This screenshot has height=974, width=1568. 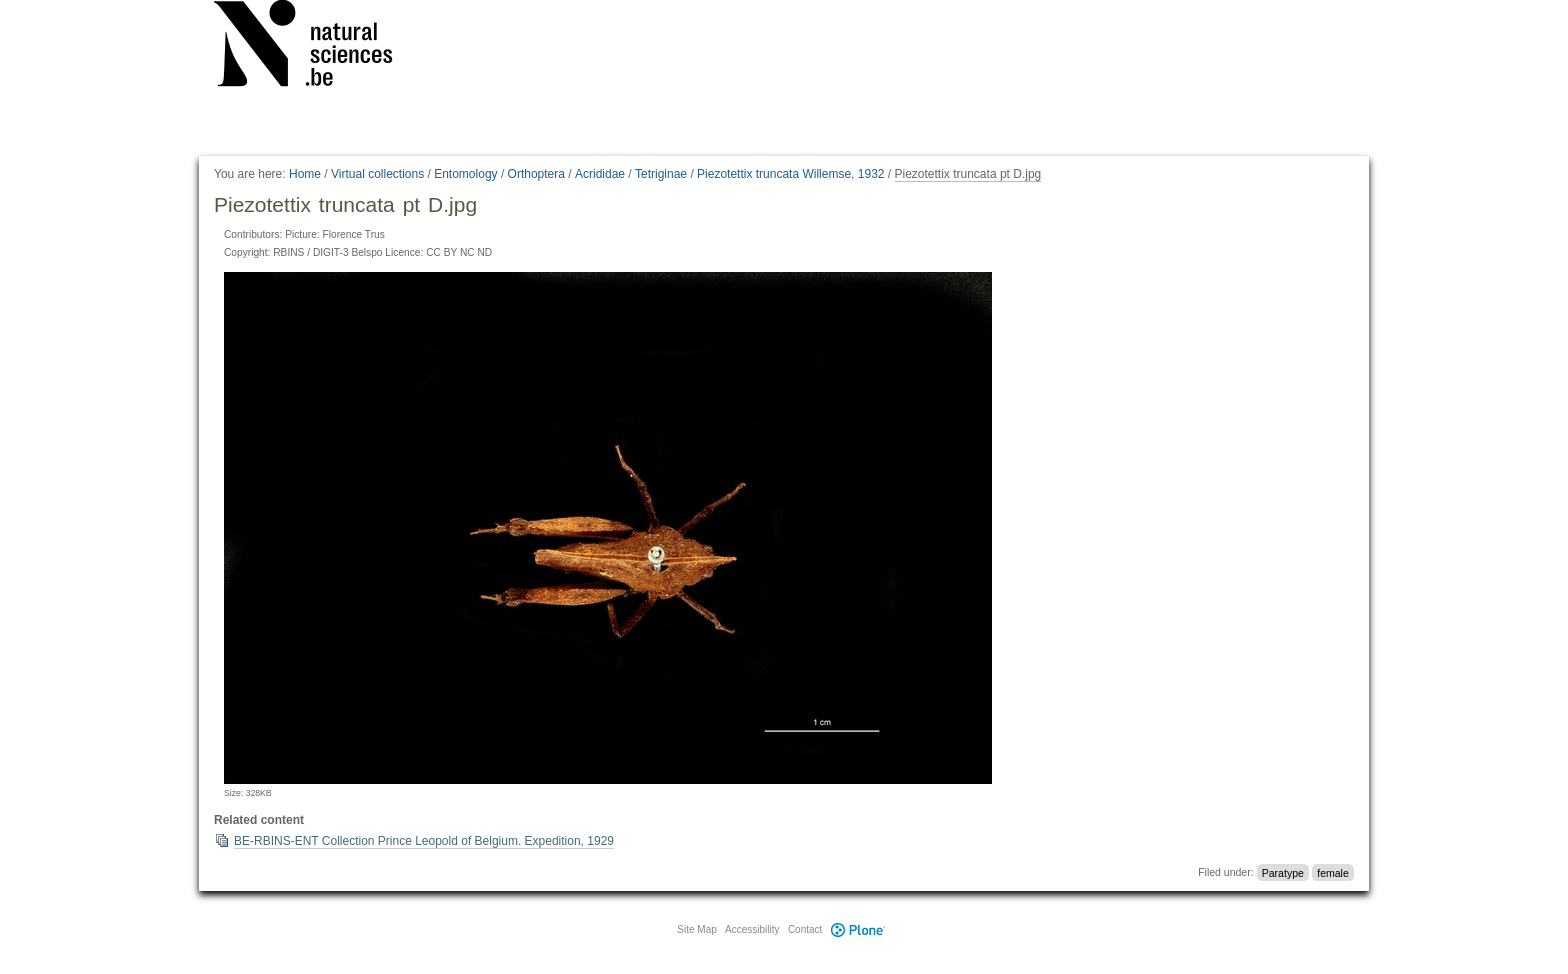 I want to click on Paratype, so click(x=1283, y=872).